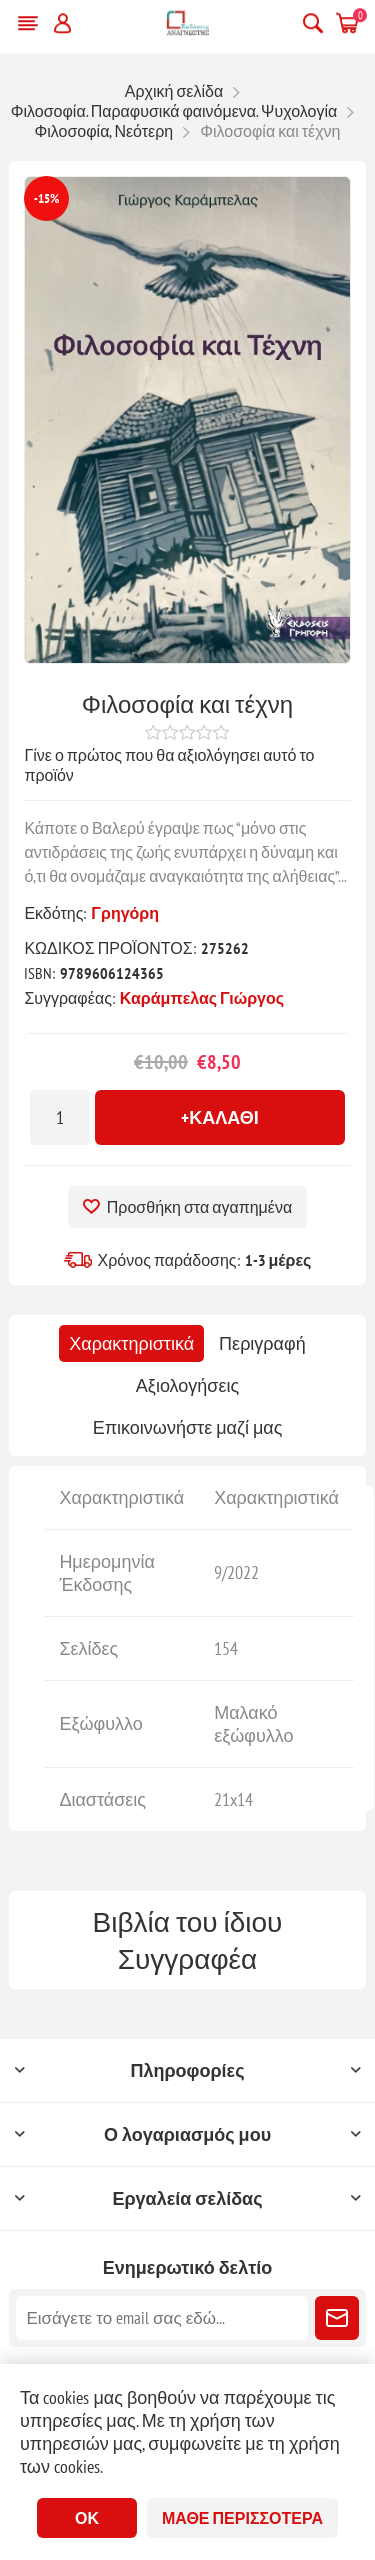 This screenshot has height=2560, width=375. I want to click on Προσθήκη στα αγαπημένα, so click(199, 1207).